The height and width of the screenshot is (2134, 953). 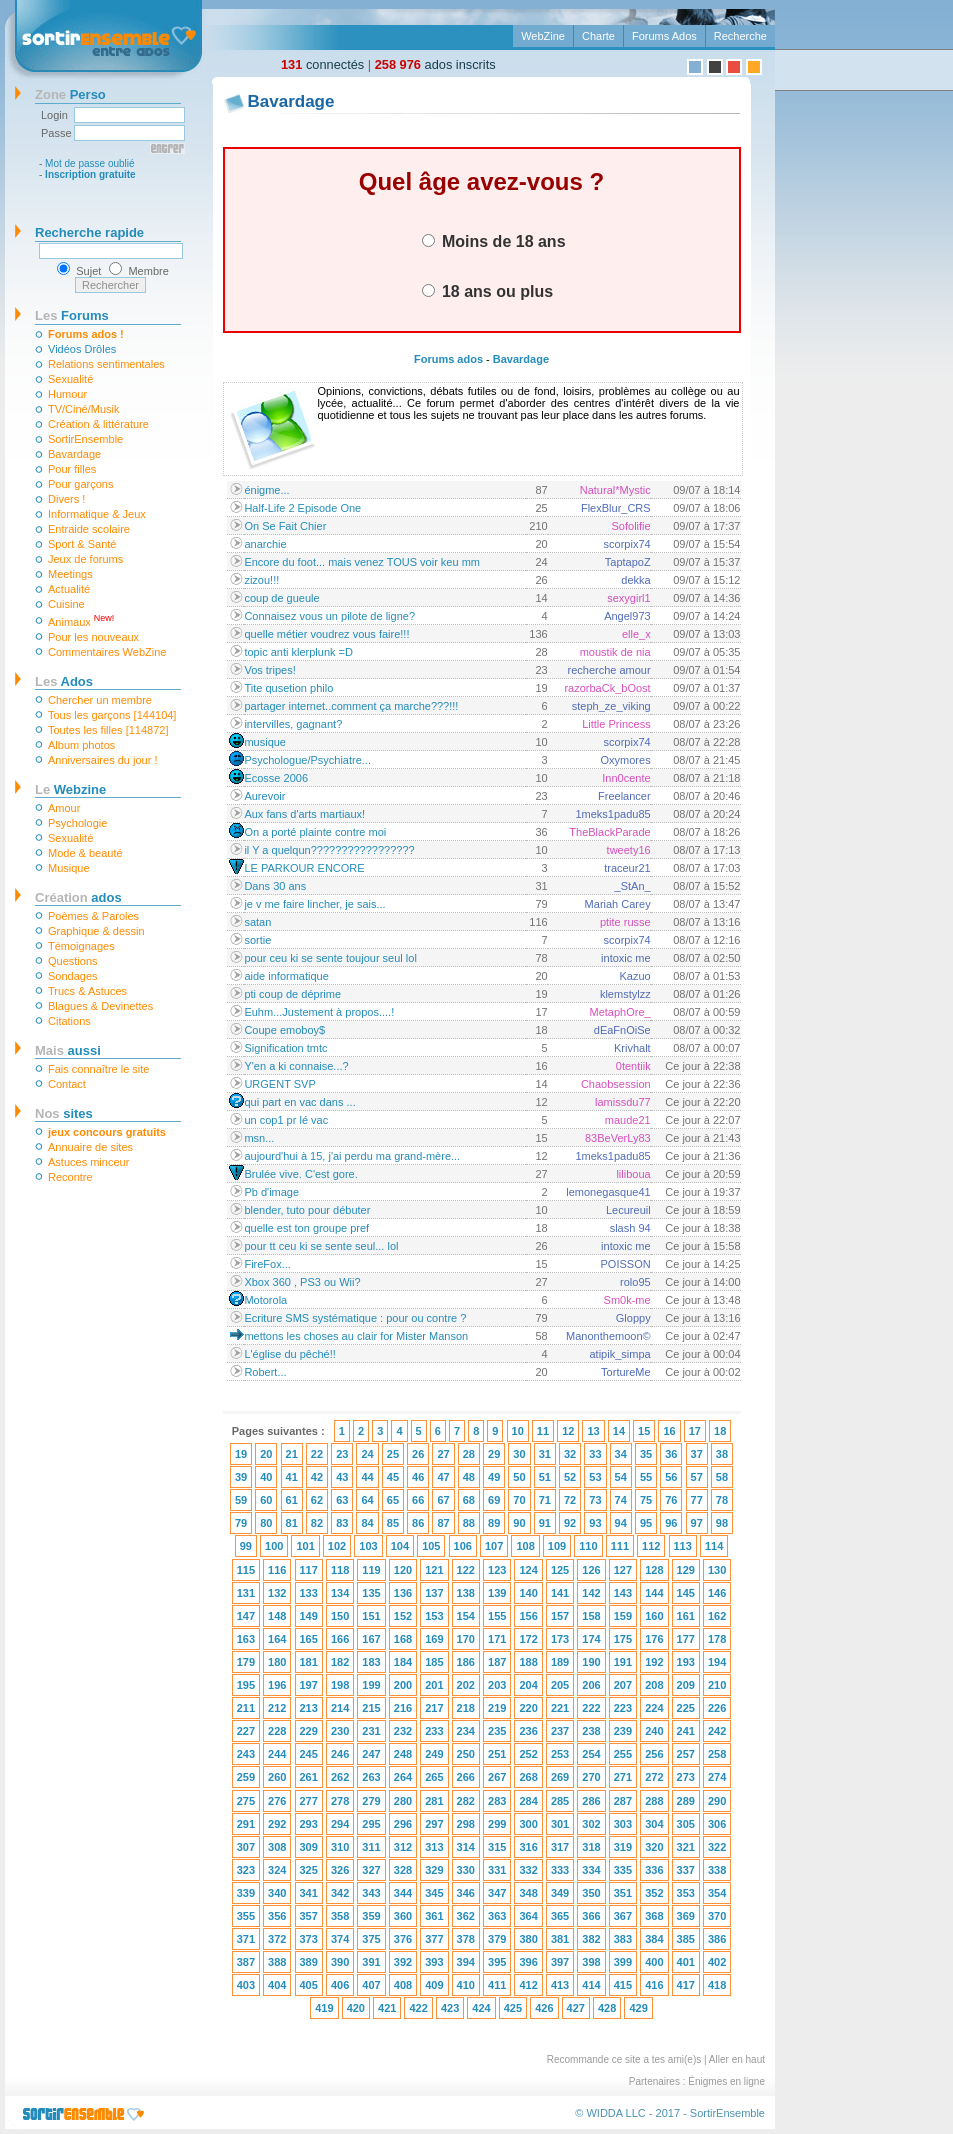 What do you see at coordinates (623, 1593) in the screenshot?
I see `143` at bounding box center [623, 1593].